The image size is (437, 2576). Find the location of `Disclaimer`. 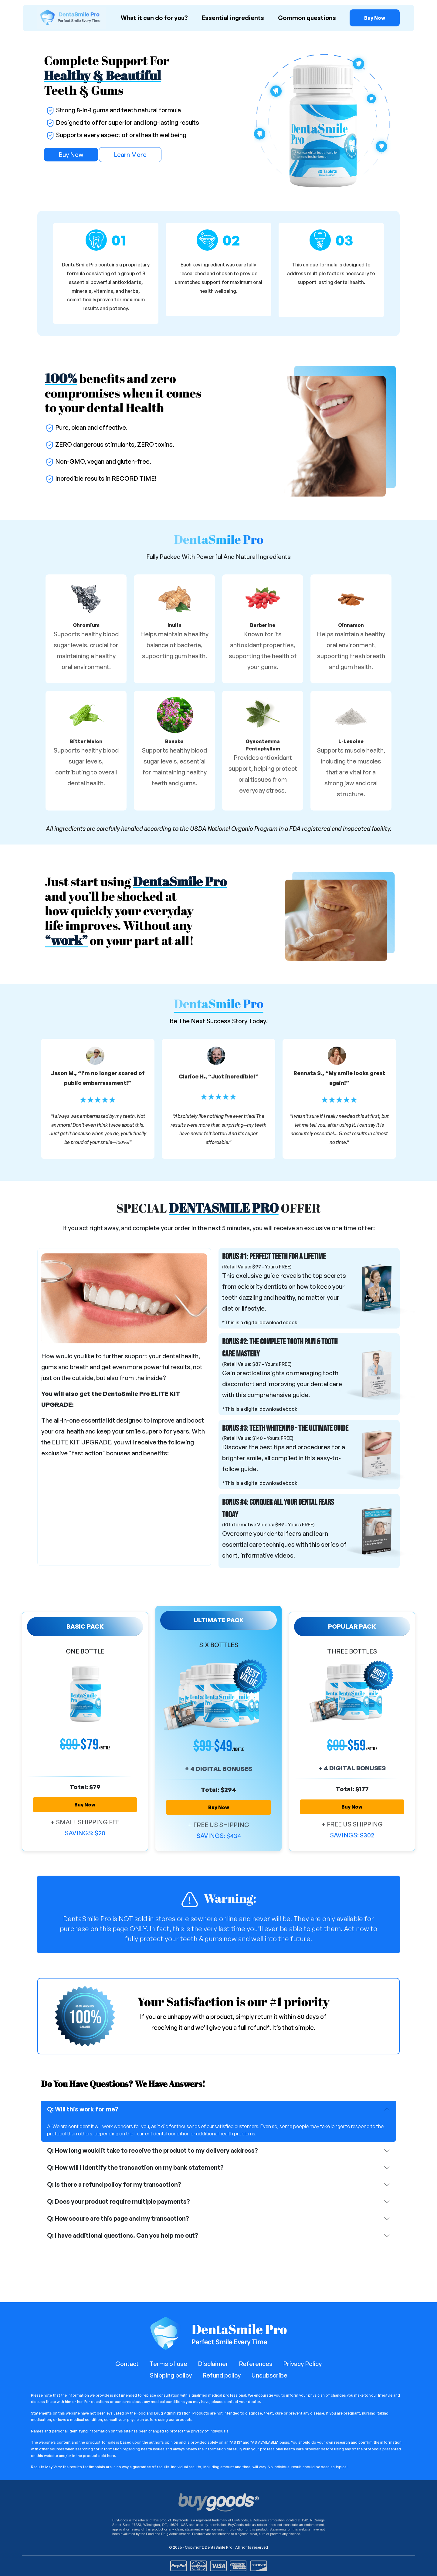

Disclaimer is located at coordinates (213, 2364).